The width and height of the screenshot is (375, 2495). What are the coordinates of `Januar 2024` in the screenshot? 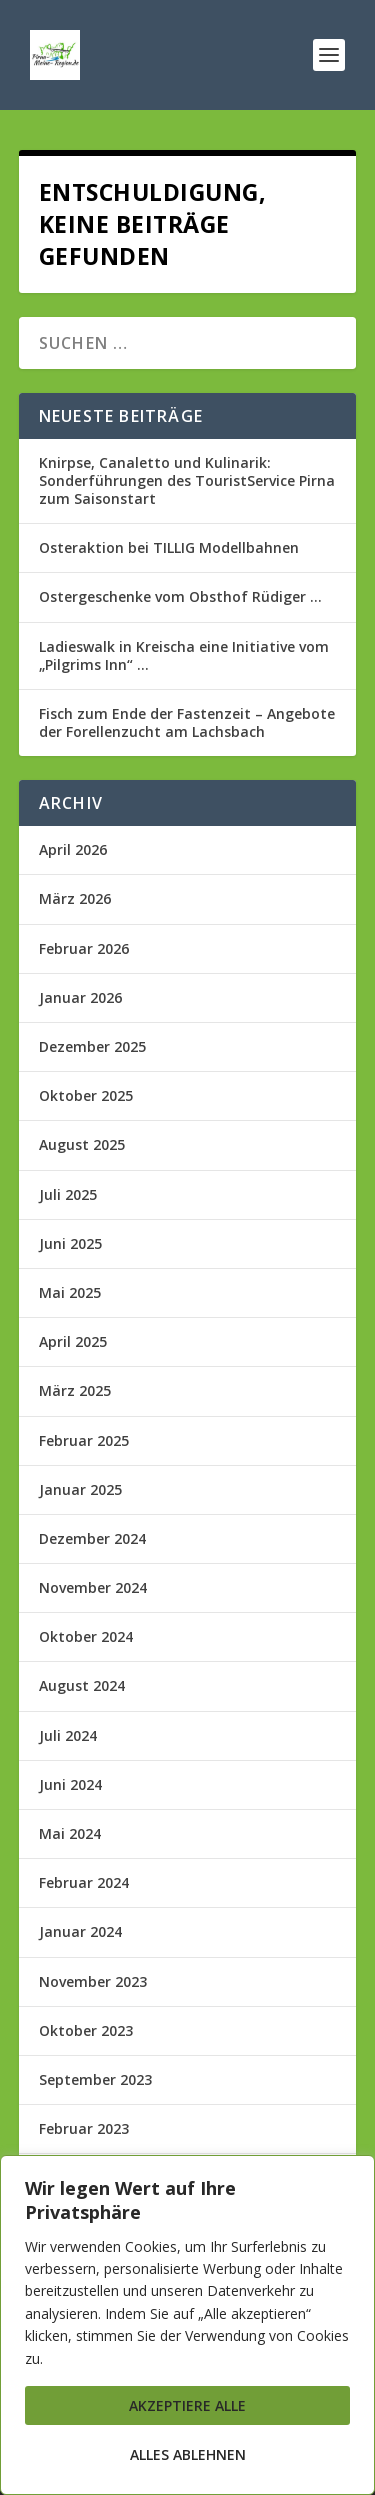 It's located at (80, 1931).